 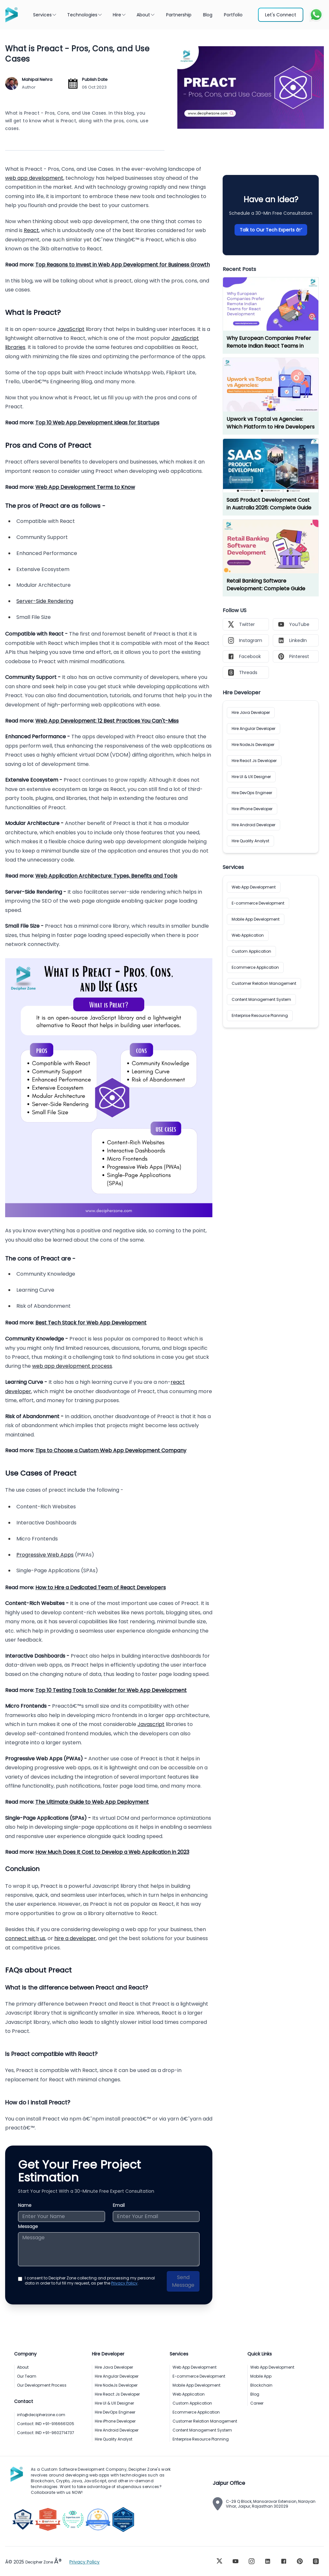 What do you see at coordinates (44, 601) in the screenshot?
I see `Server-Side Rendering` at bounding box center [44, 601].